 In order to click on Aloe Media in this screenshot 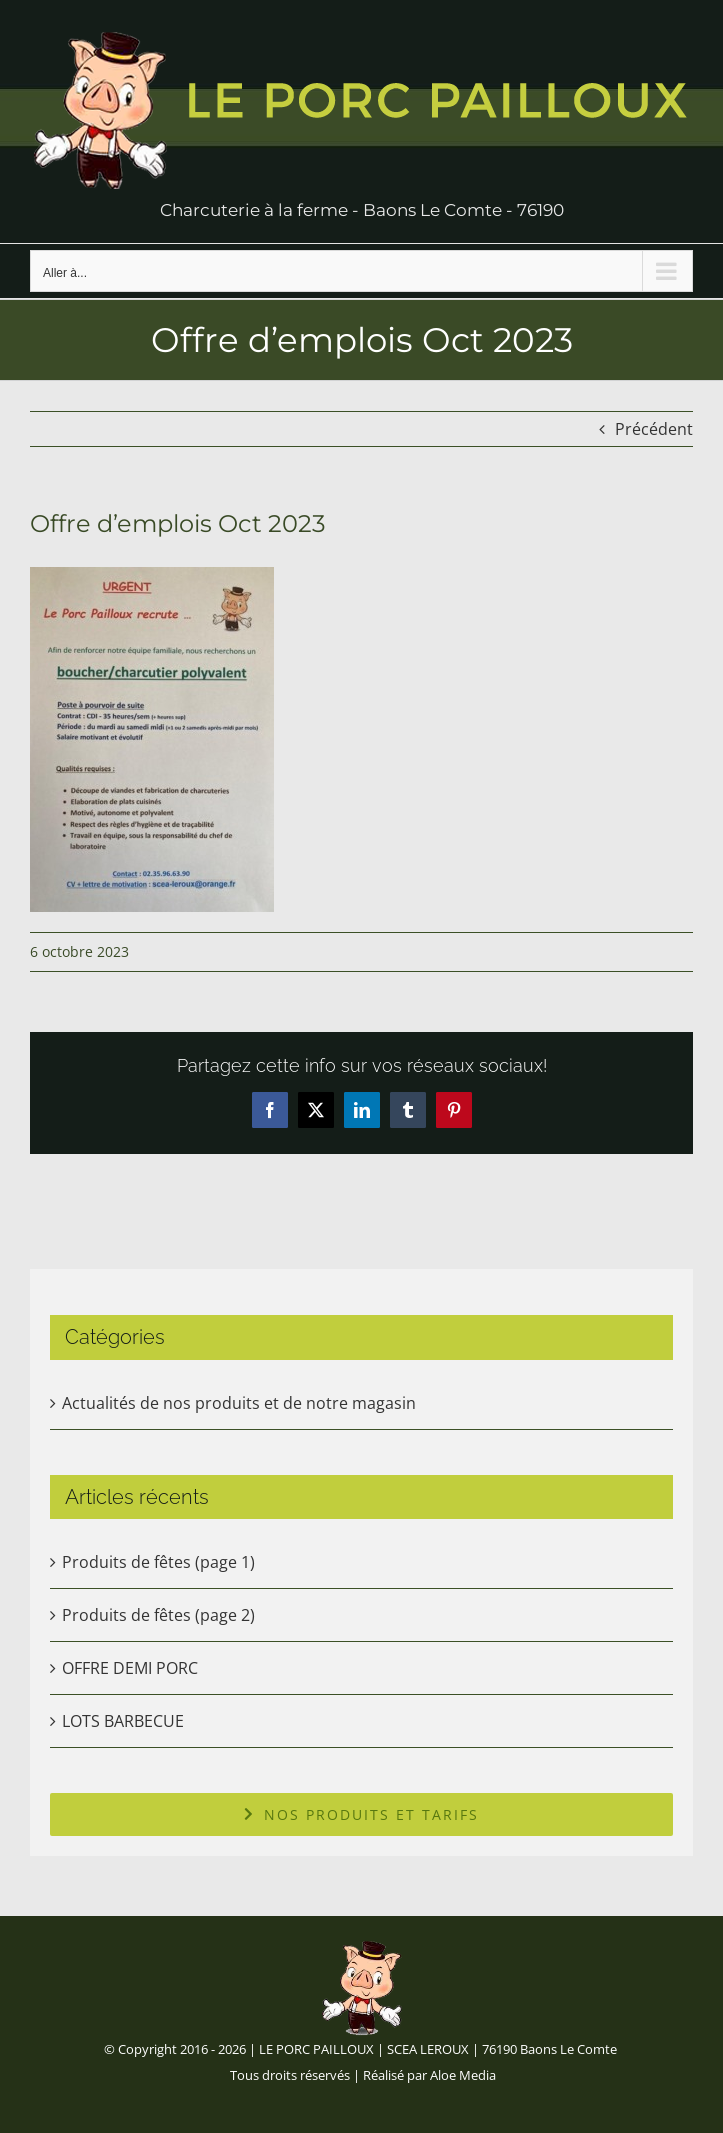, I will do `click(463, 2075)`.